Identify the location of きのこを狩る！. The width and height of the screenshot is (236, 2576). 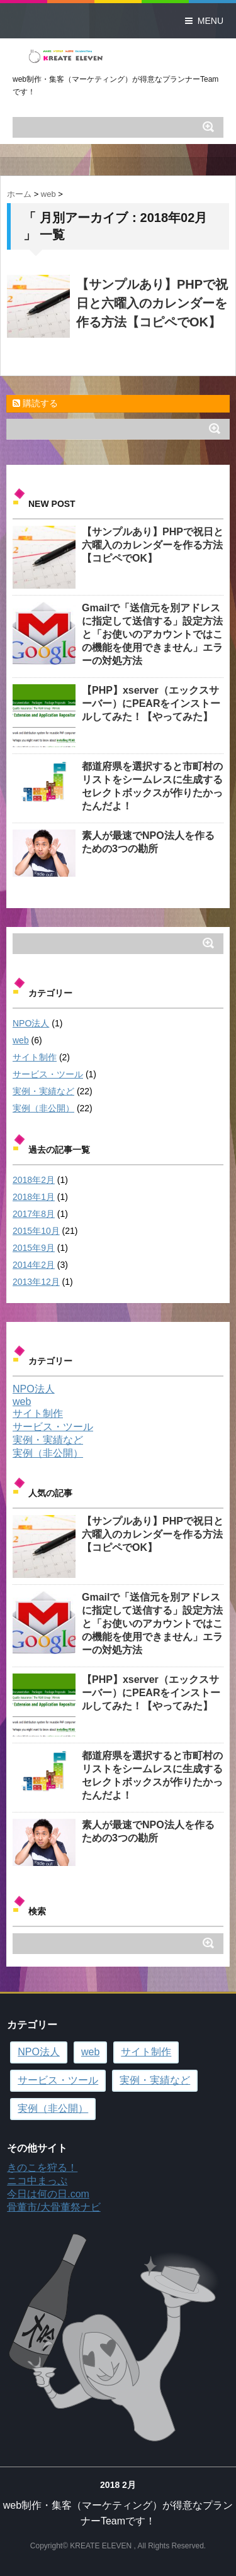
(42, 2167).